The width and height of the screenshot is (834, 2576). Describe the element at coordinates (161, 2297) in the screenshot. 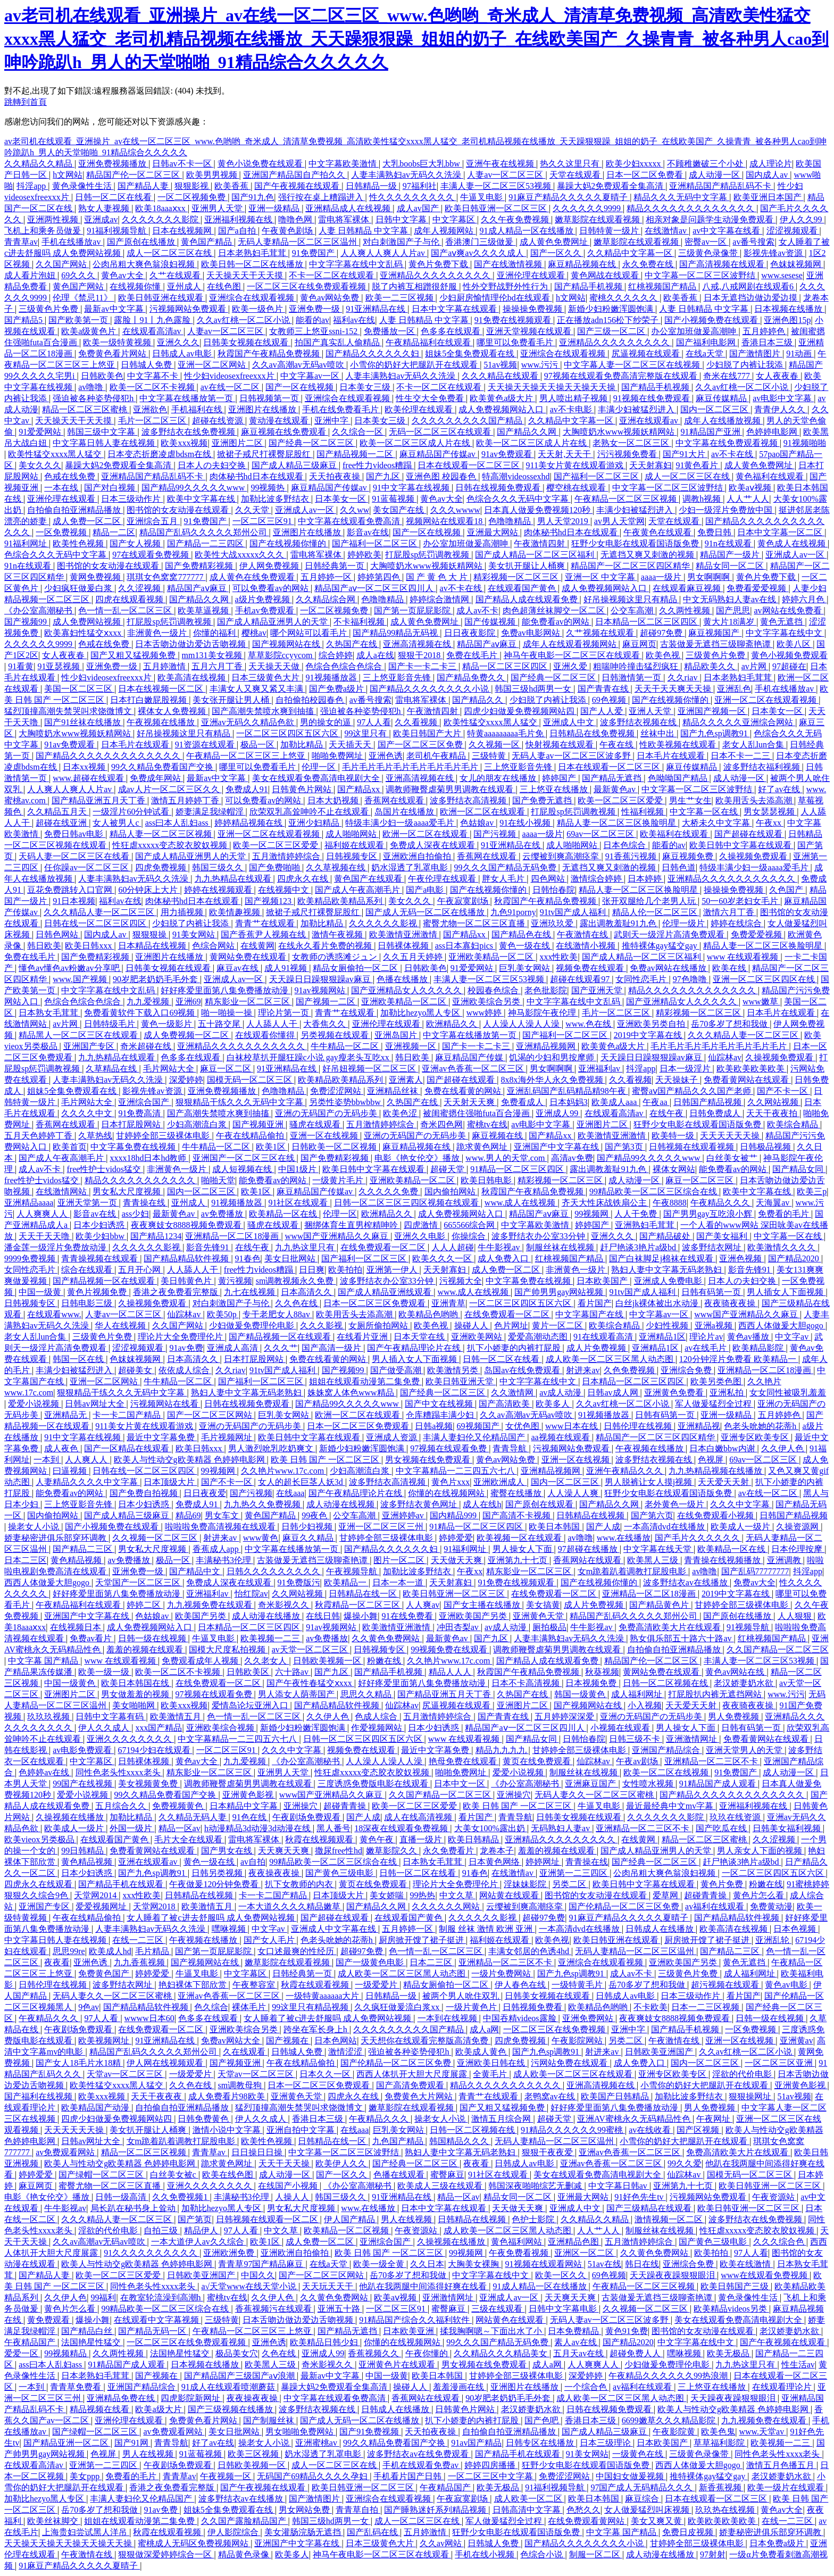

I see `在教室轮流澡到高潮h` at that location.